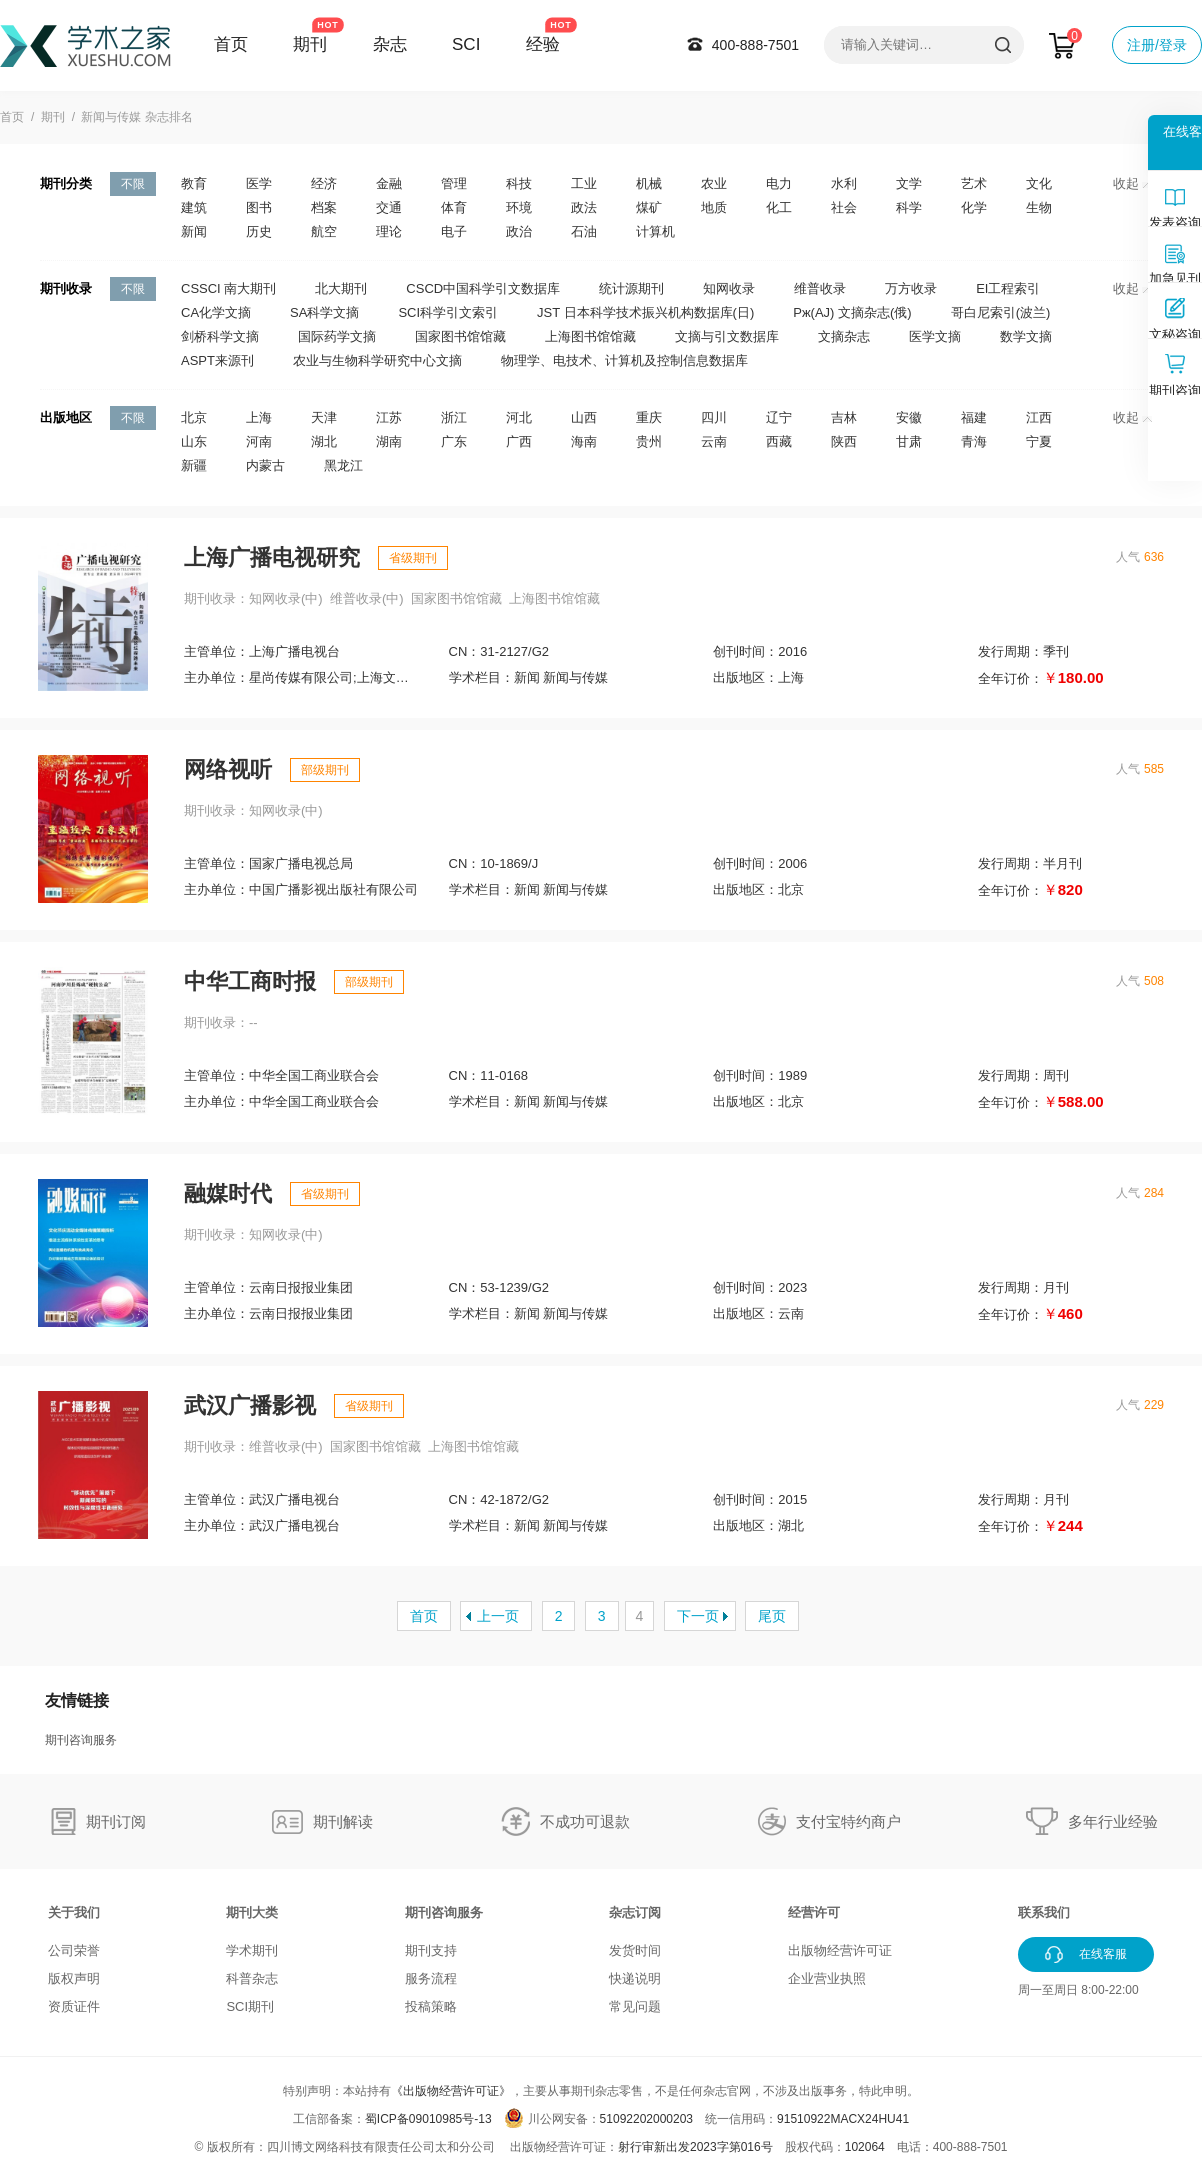 The image size is (1202, 2181). What do you see at coordinates (584, 231) in the screenshot?
I see `石油` at bounding box center [584, 231].